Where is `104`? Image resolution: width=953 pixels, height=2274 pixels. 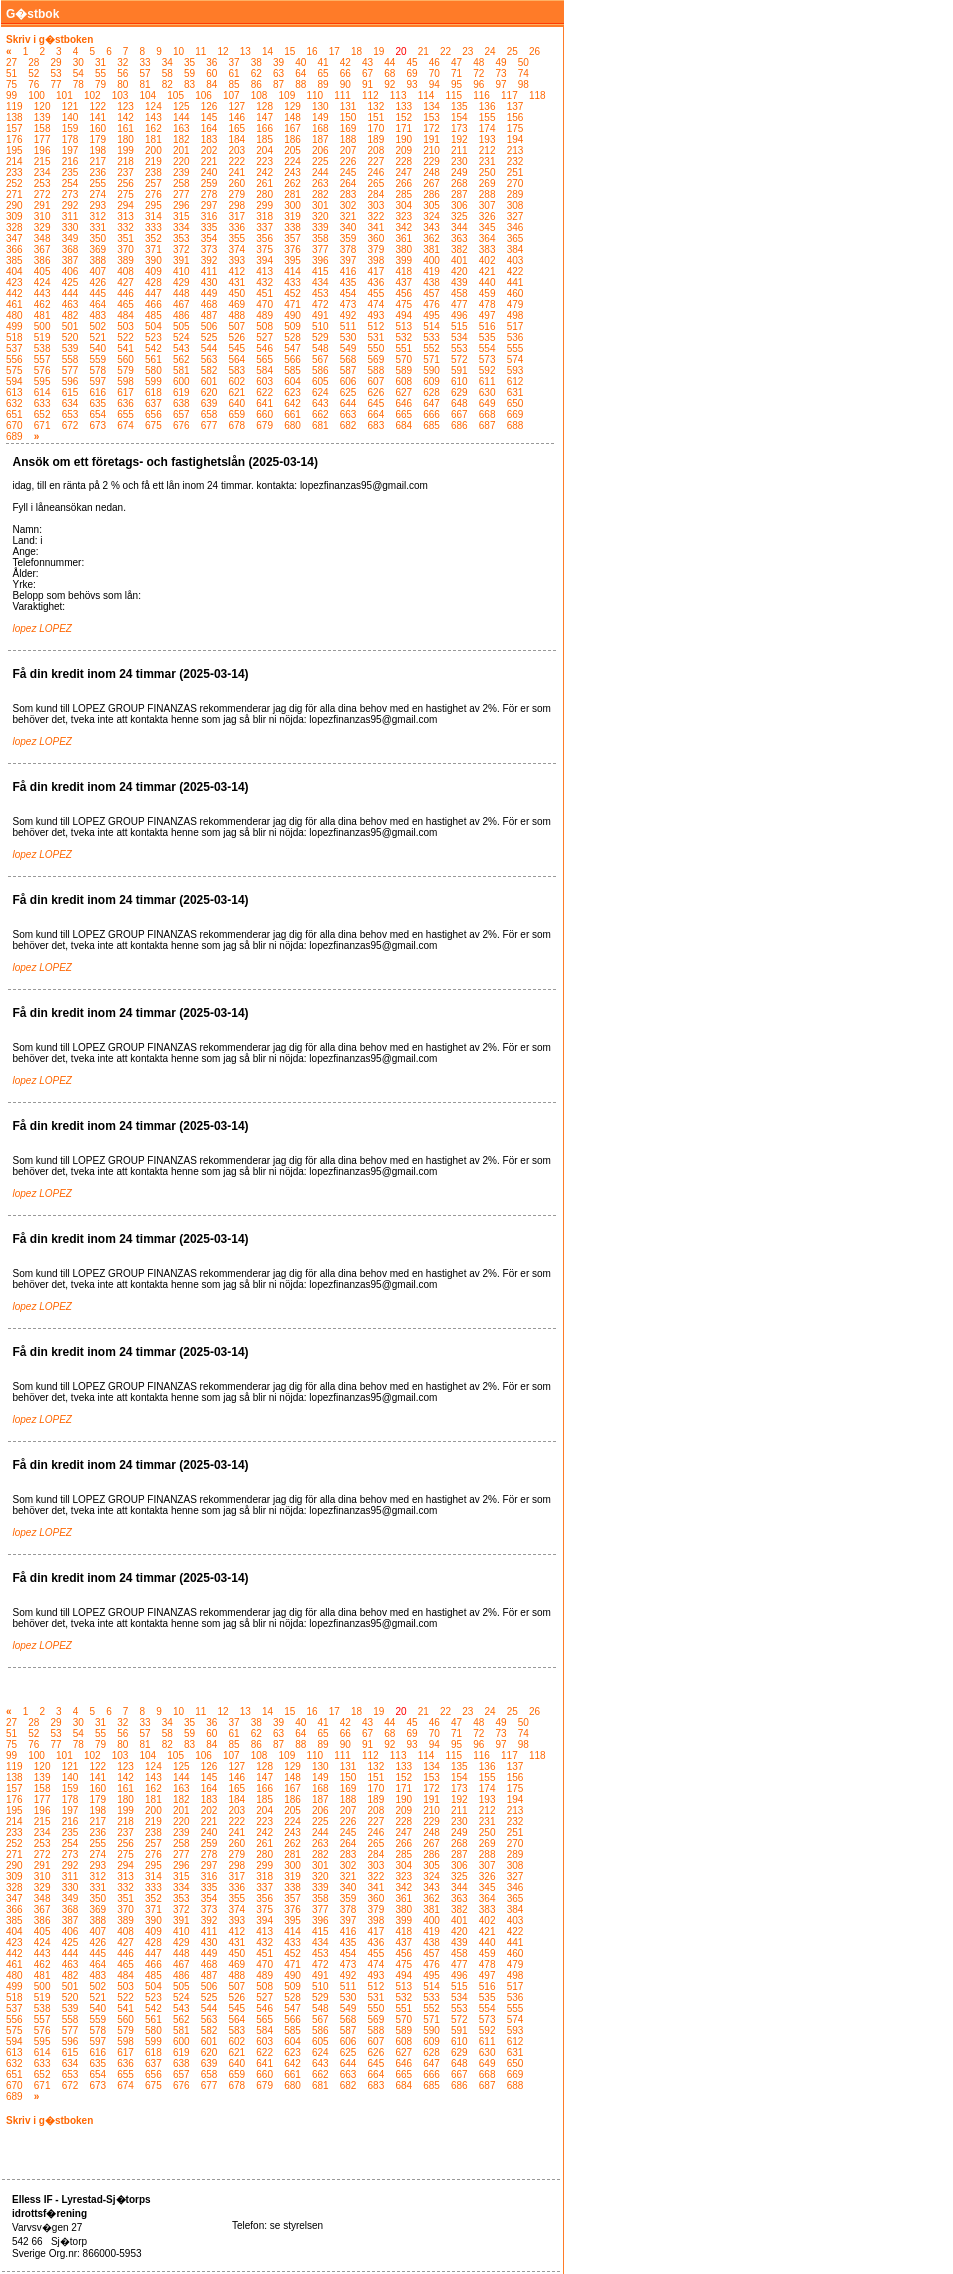
104 is located at coordinates (148, 95).